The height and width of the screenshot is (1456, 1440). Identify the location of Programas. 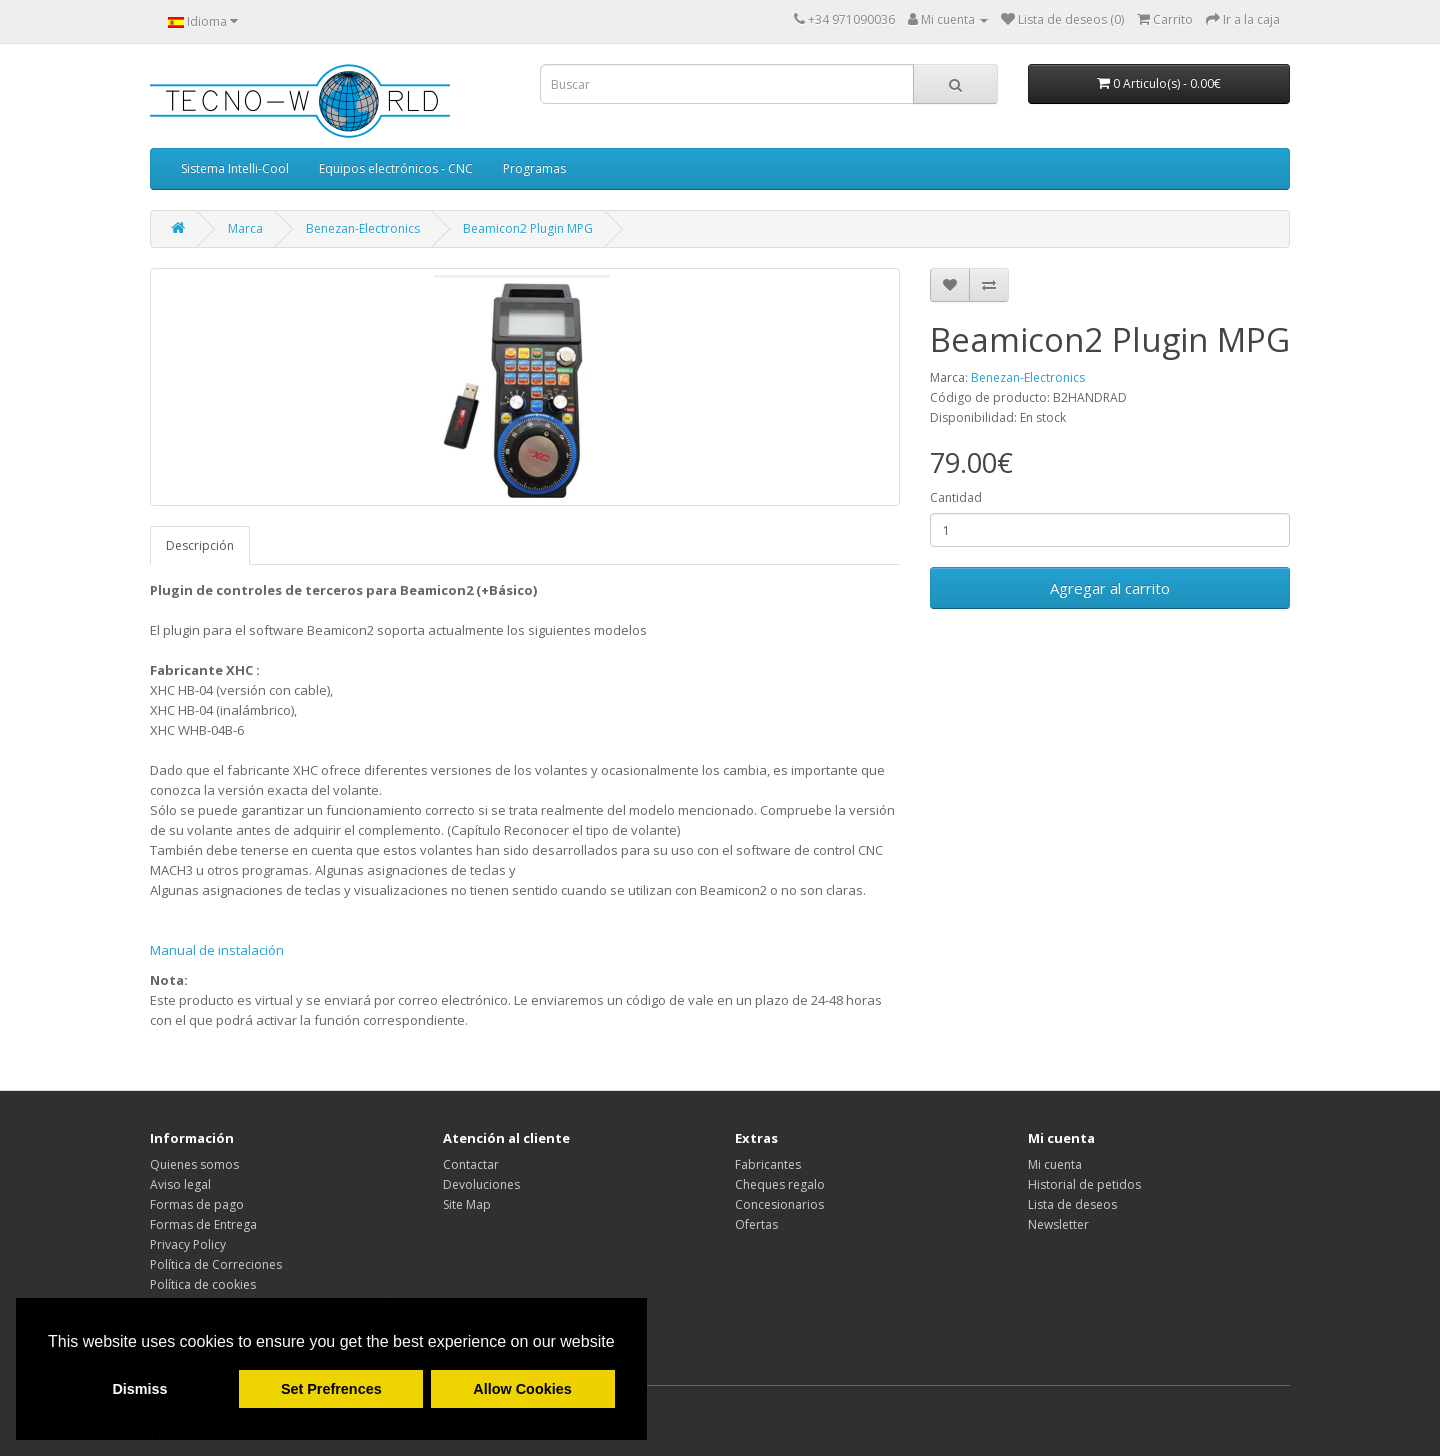
(534, 168).